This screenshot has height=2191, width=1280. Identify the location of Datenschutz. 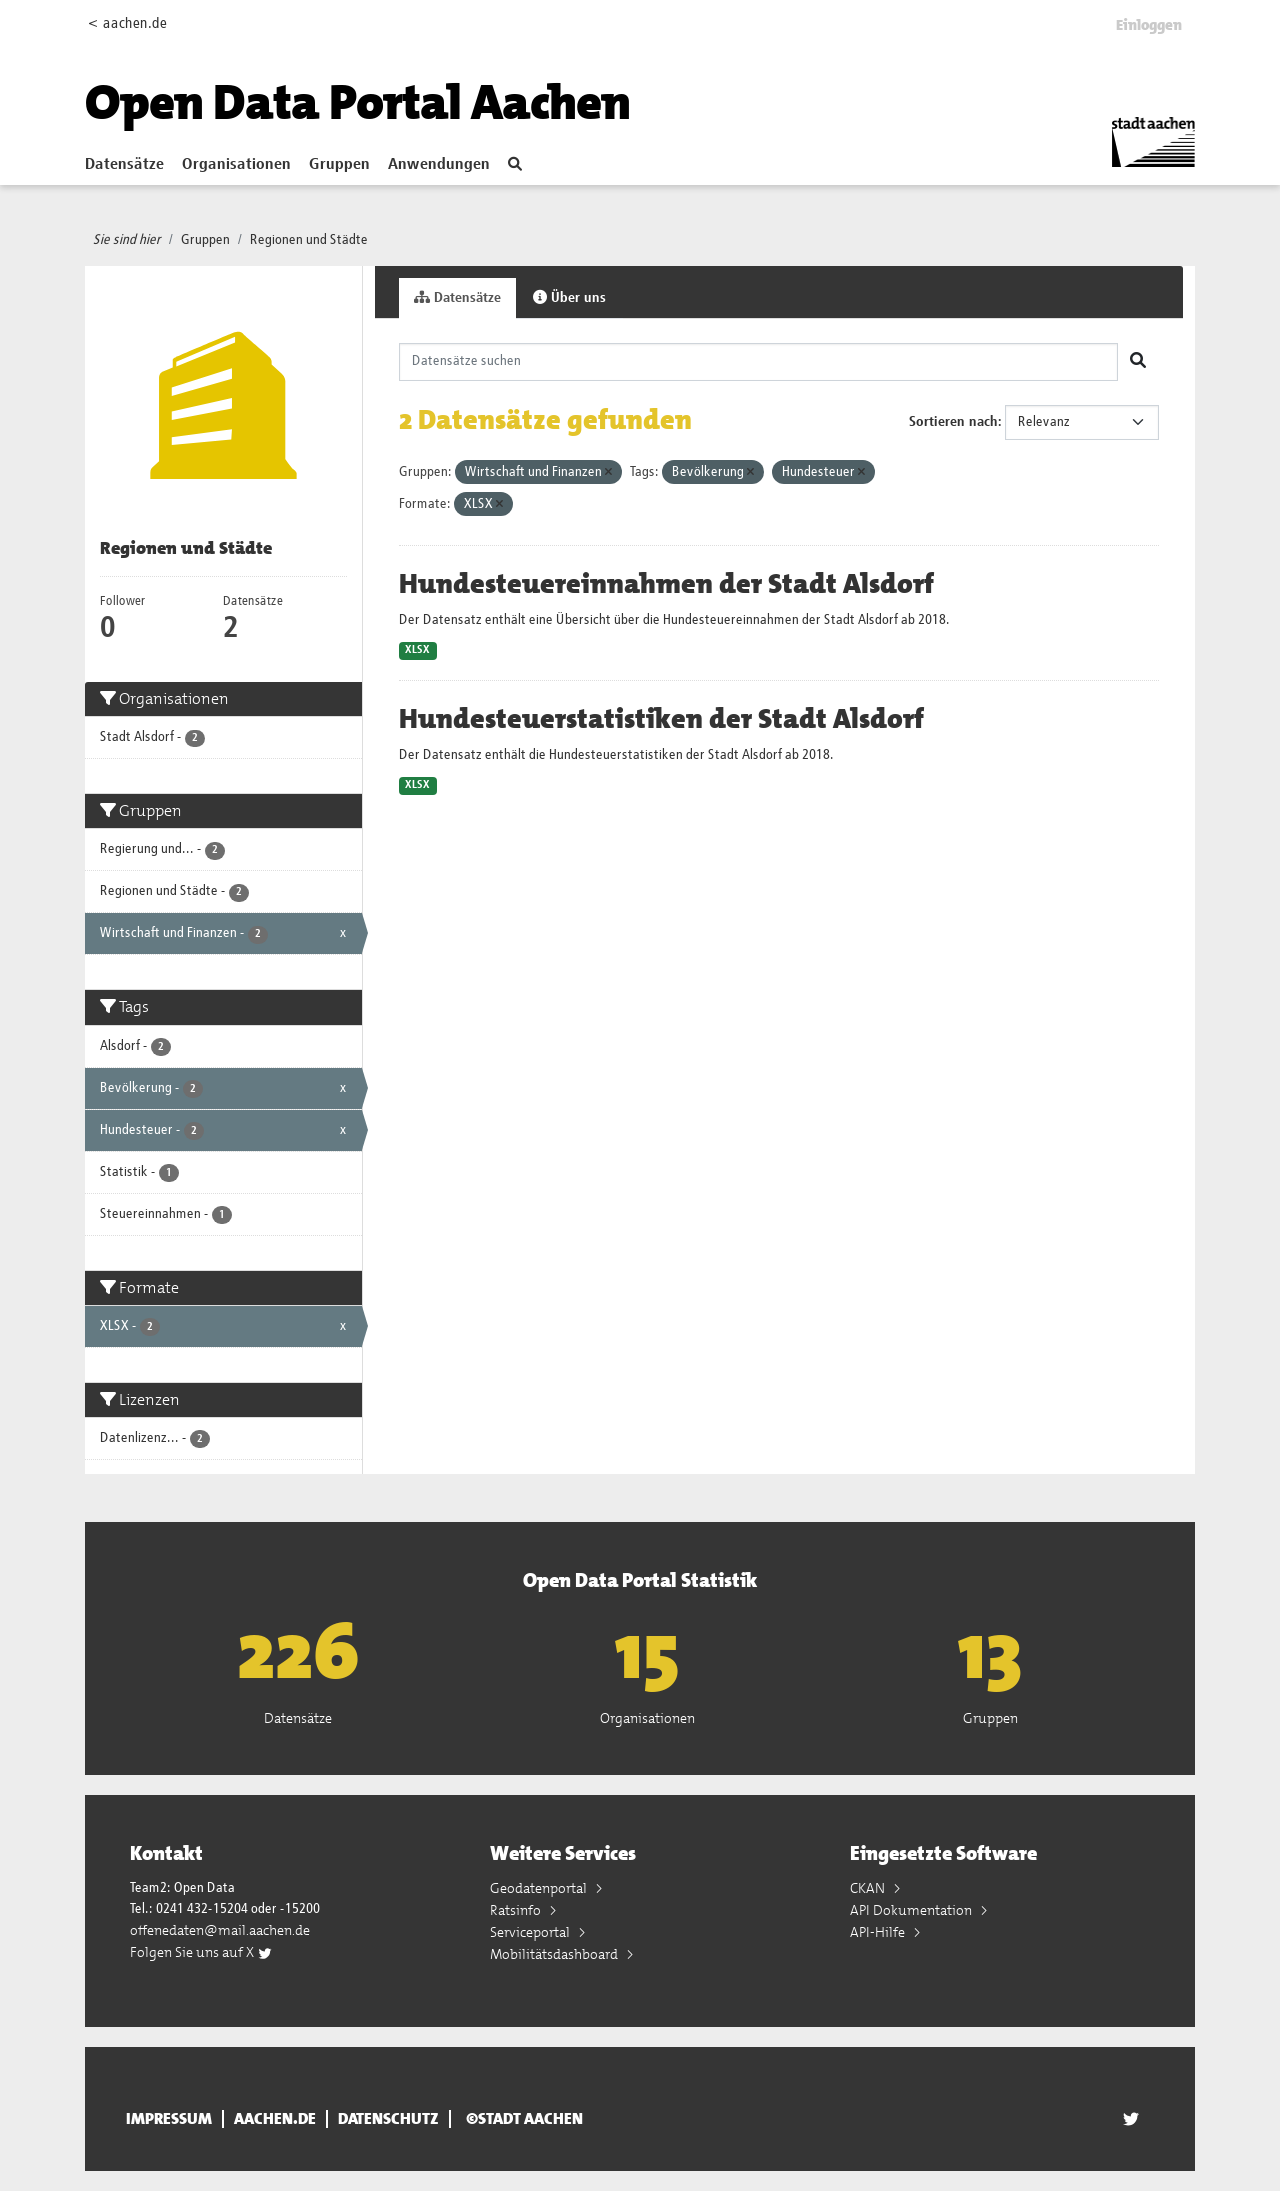
(388, 2119).